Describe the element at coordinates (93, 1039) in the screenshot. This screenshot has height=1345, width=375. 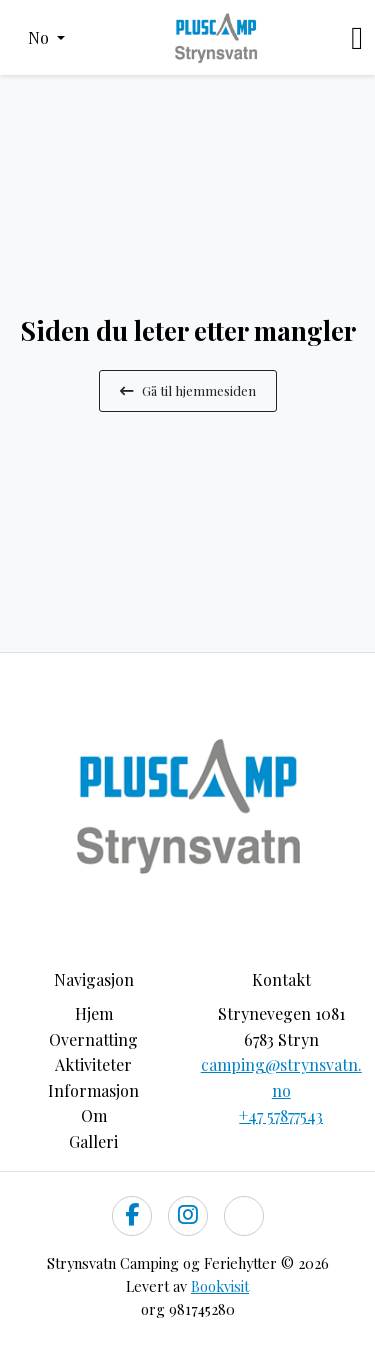
I see `Overnatting` at that location.